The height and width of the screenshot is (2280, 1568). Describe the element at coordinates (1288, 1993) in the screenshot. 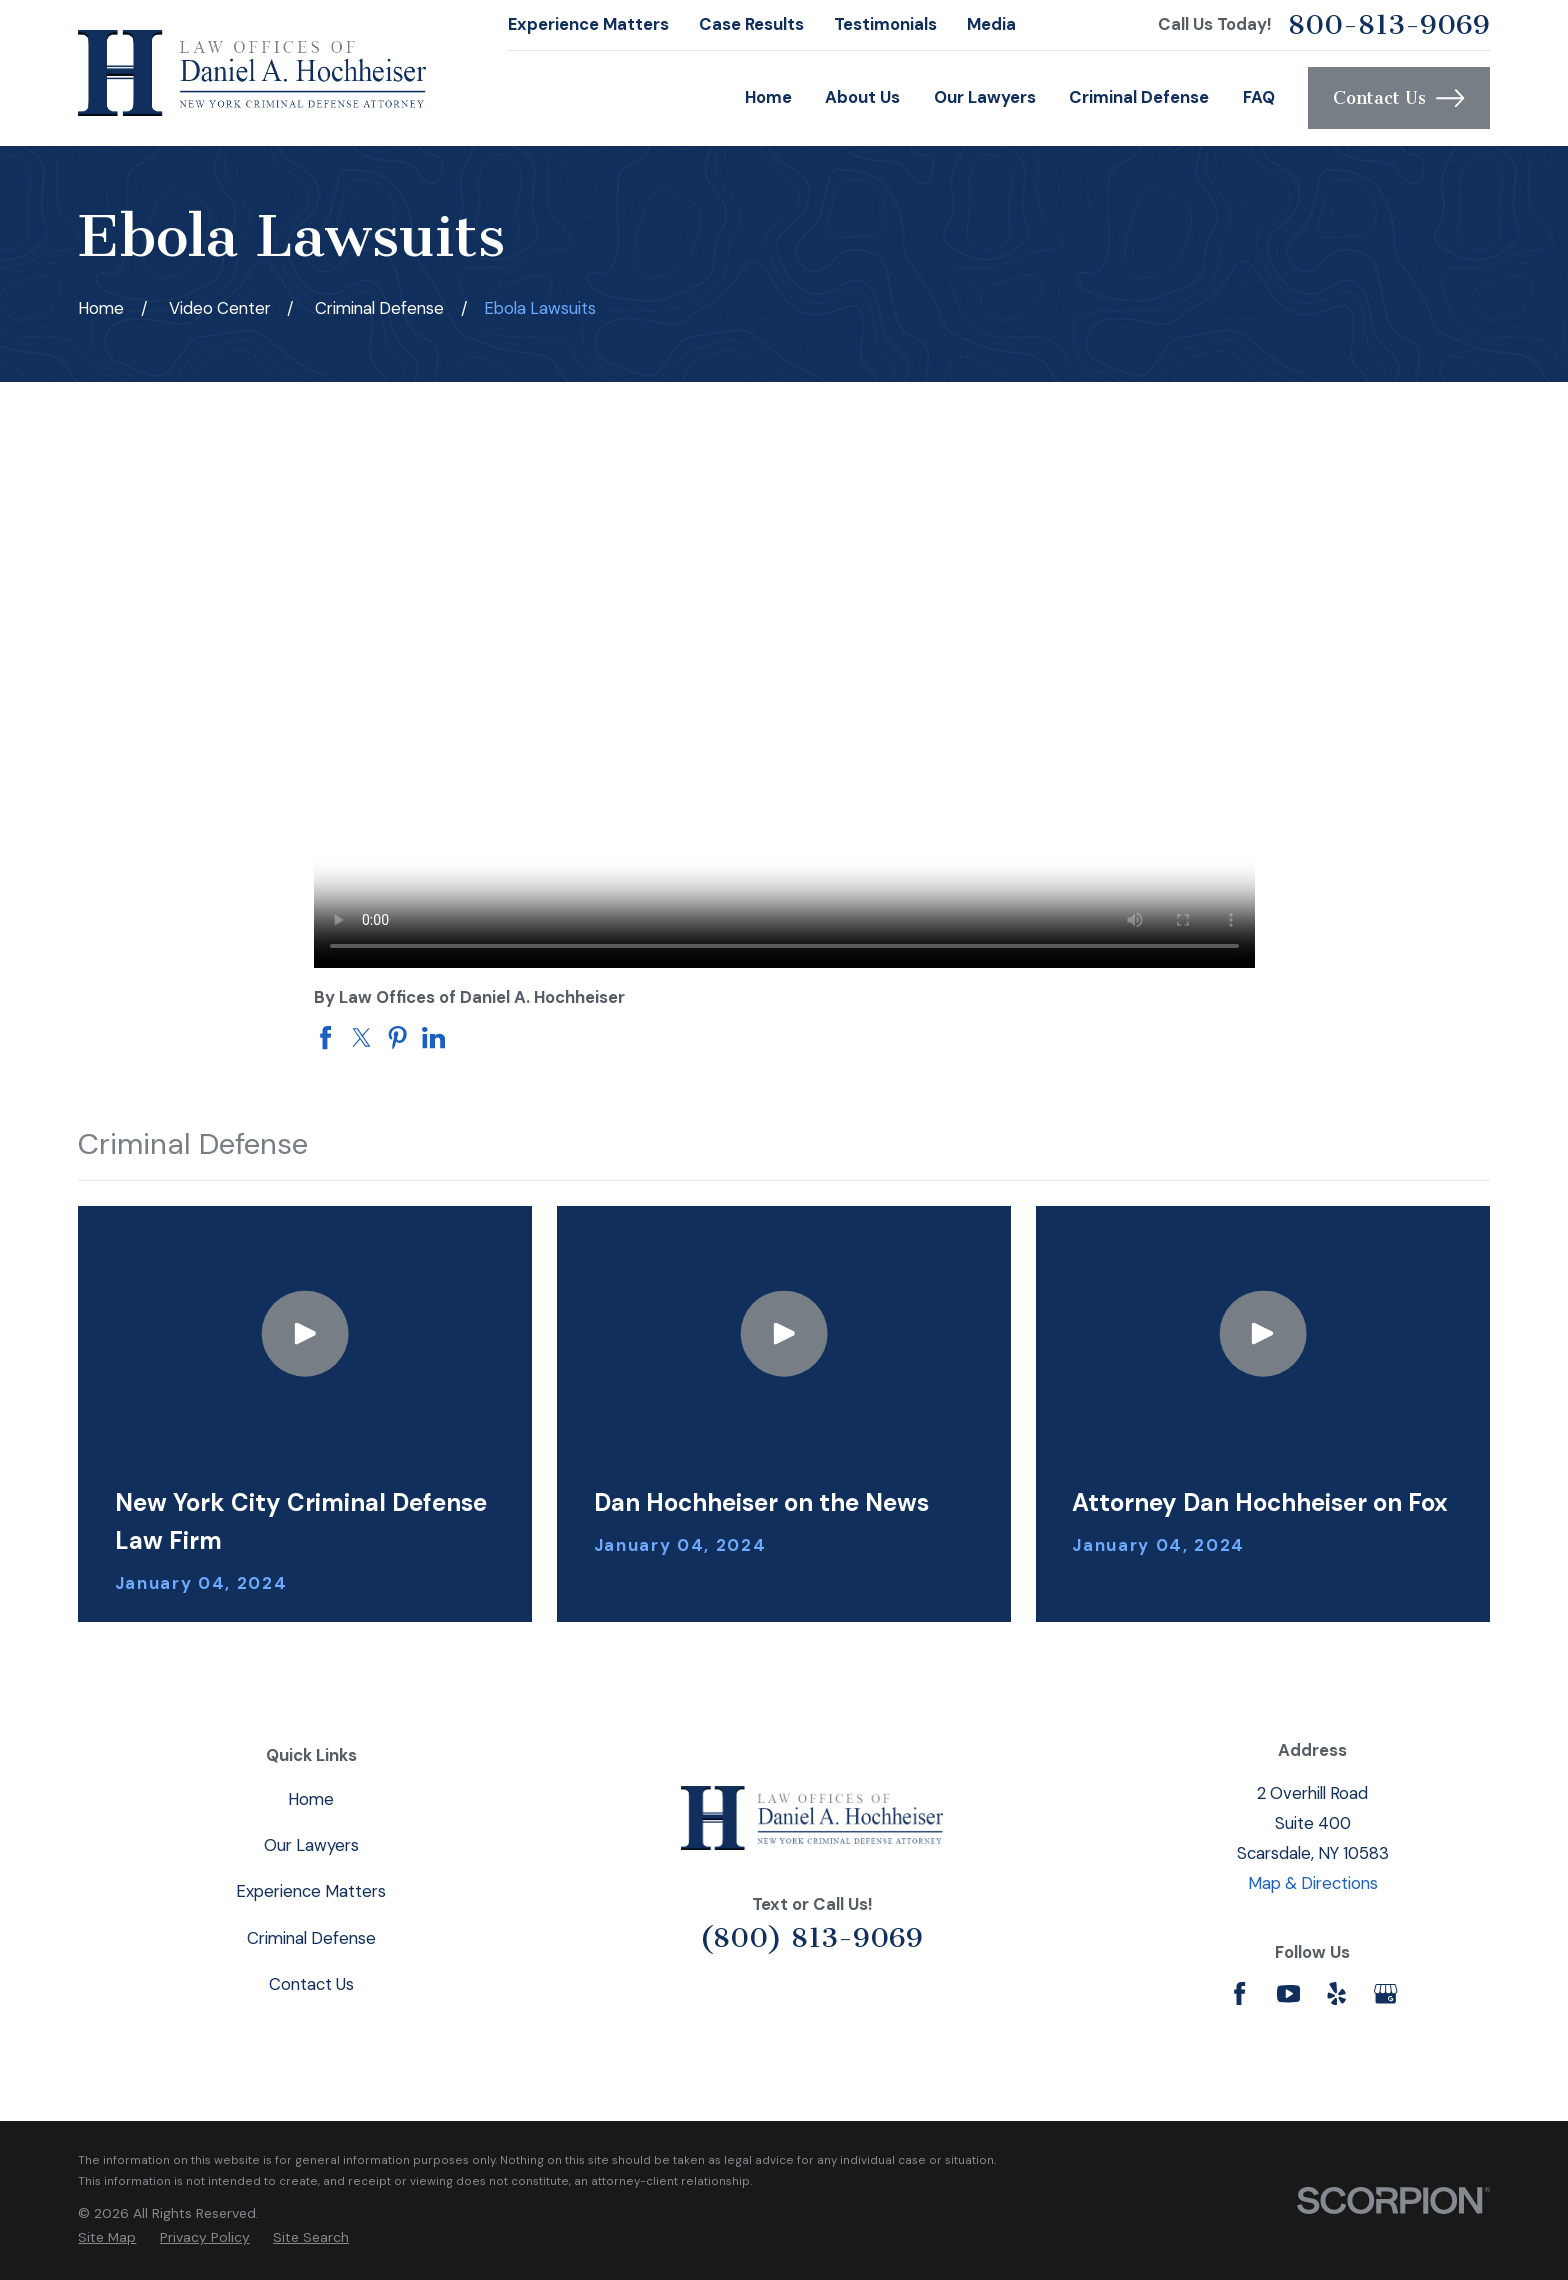

I see `[YouTube]` at that location.